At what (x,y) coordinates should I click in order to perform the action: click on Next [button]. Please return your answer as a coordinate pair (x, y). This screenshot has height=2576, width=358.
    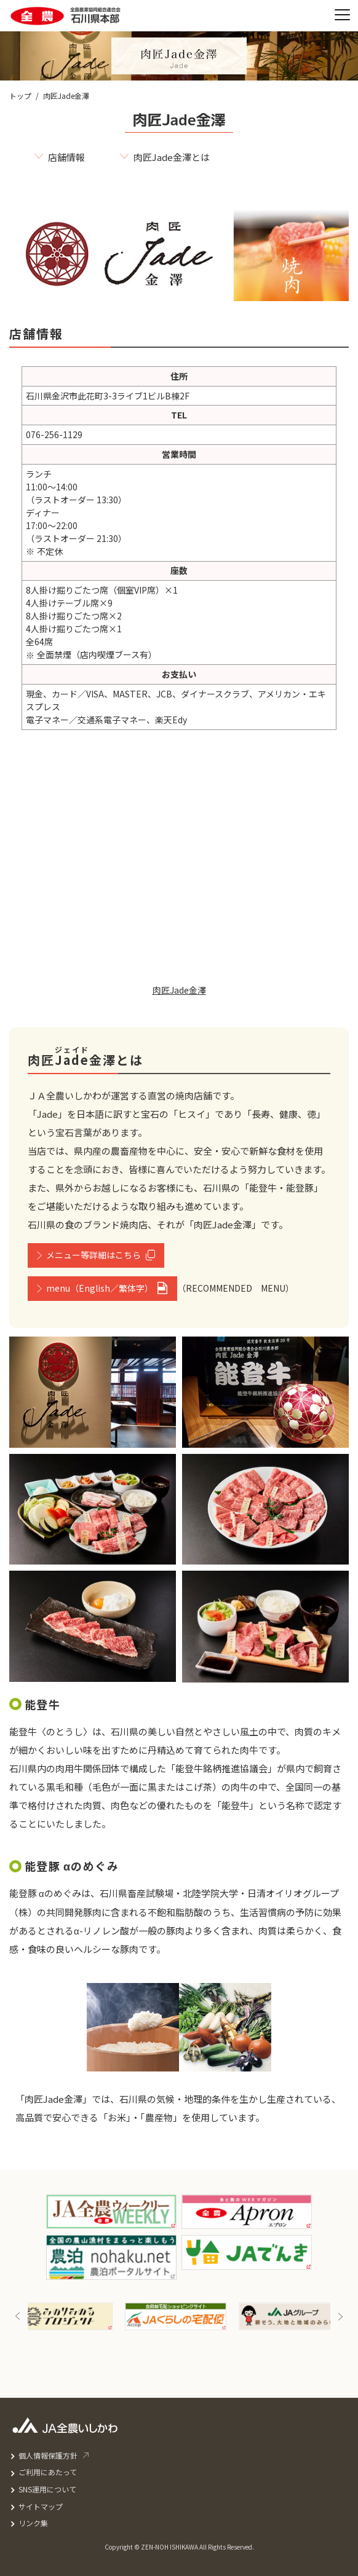
    Looking at the image, I should click on (340, 2316).